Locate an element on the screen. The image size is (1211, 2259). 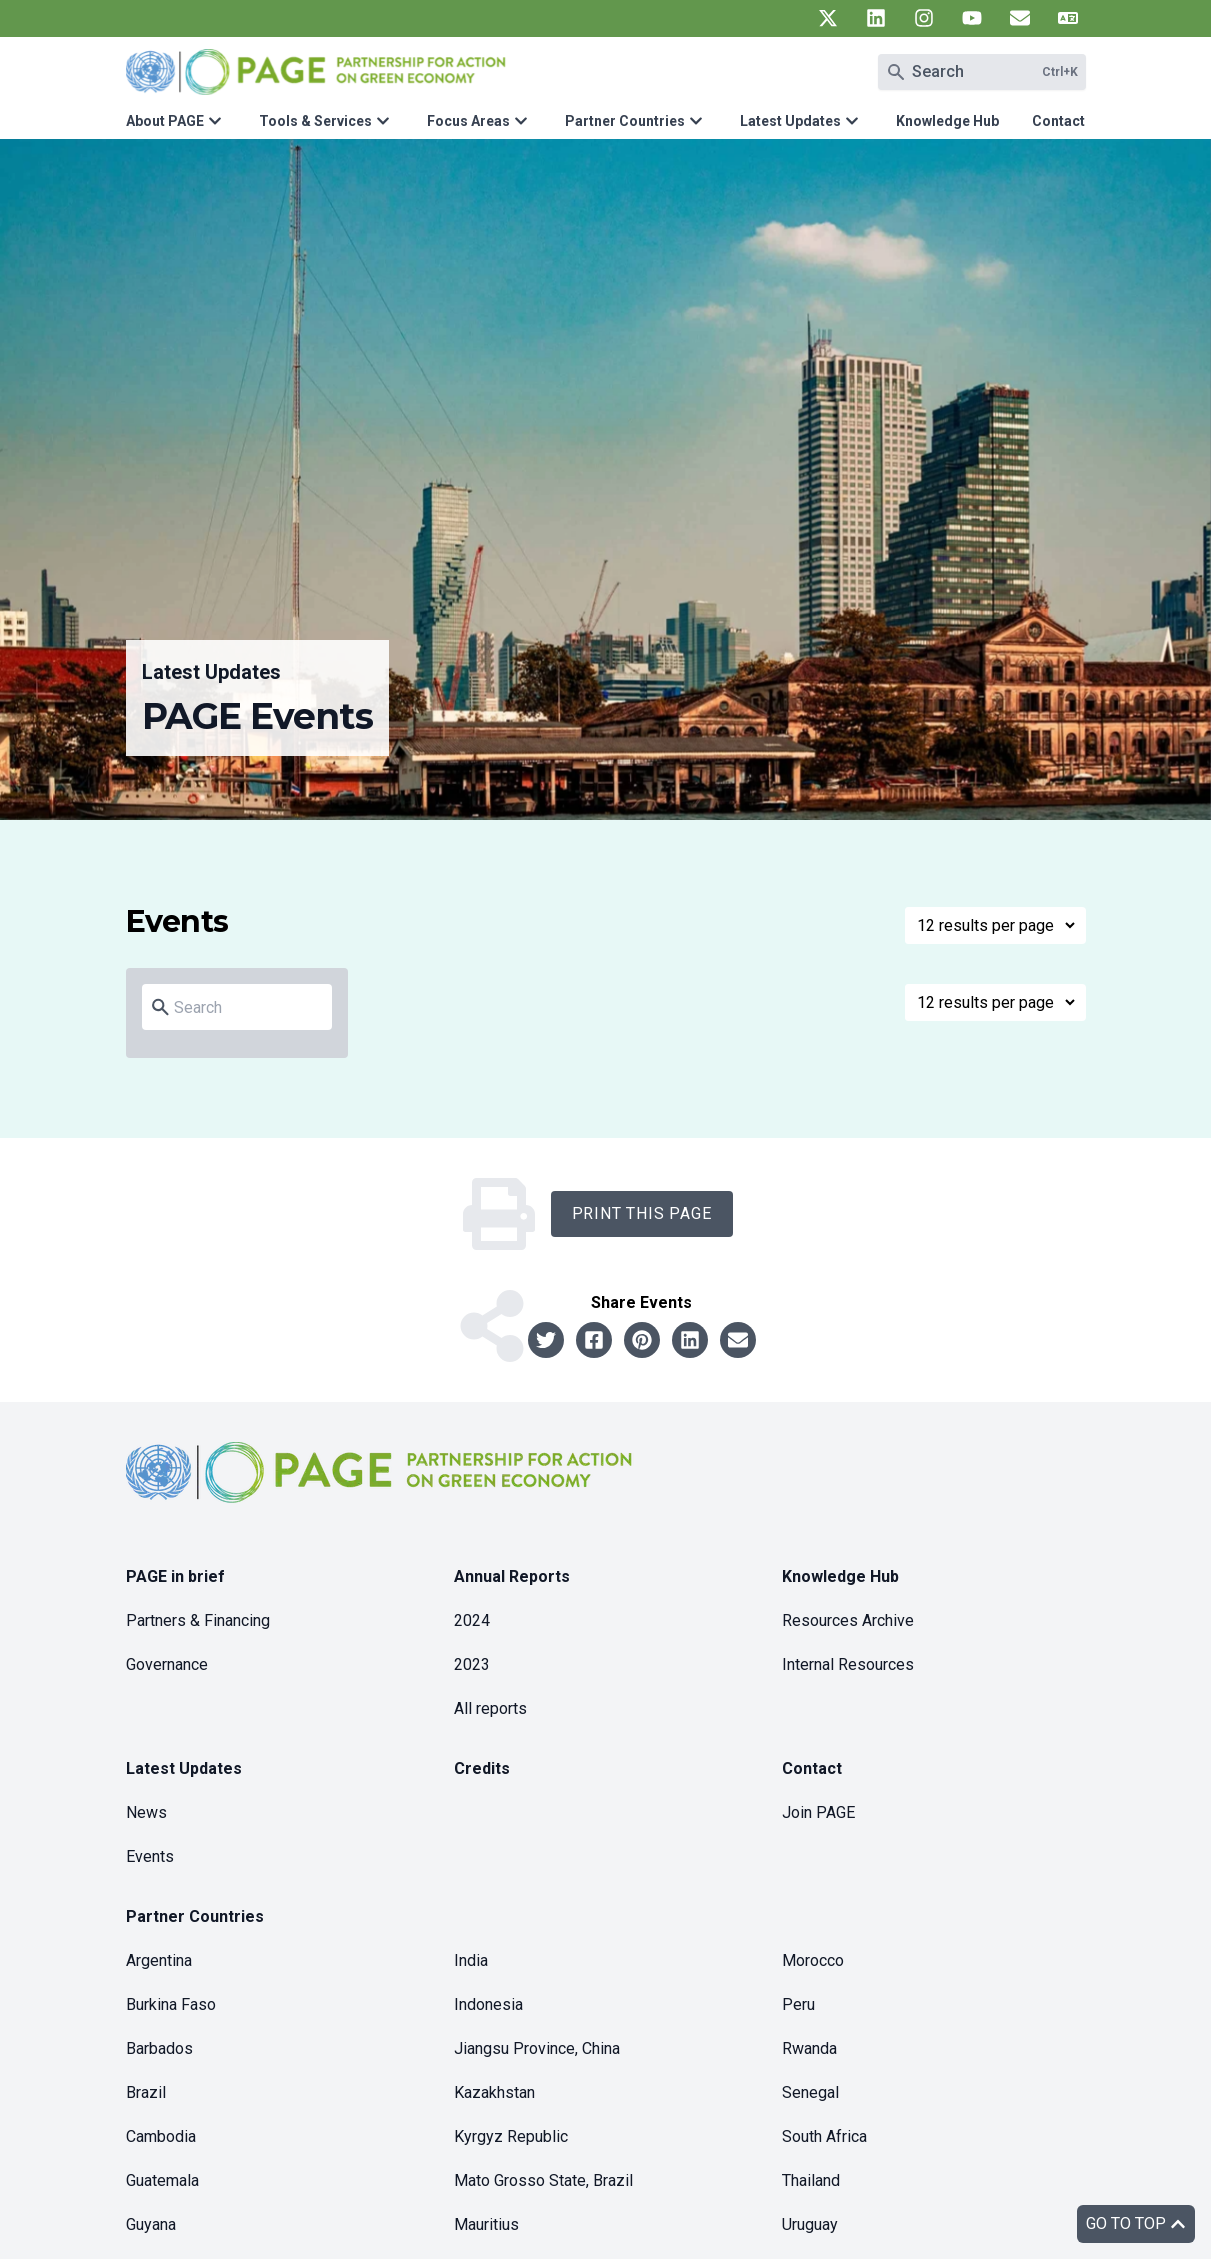
Senegal is located at coordinates (810, 2092).